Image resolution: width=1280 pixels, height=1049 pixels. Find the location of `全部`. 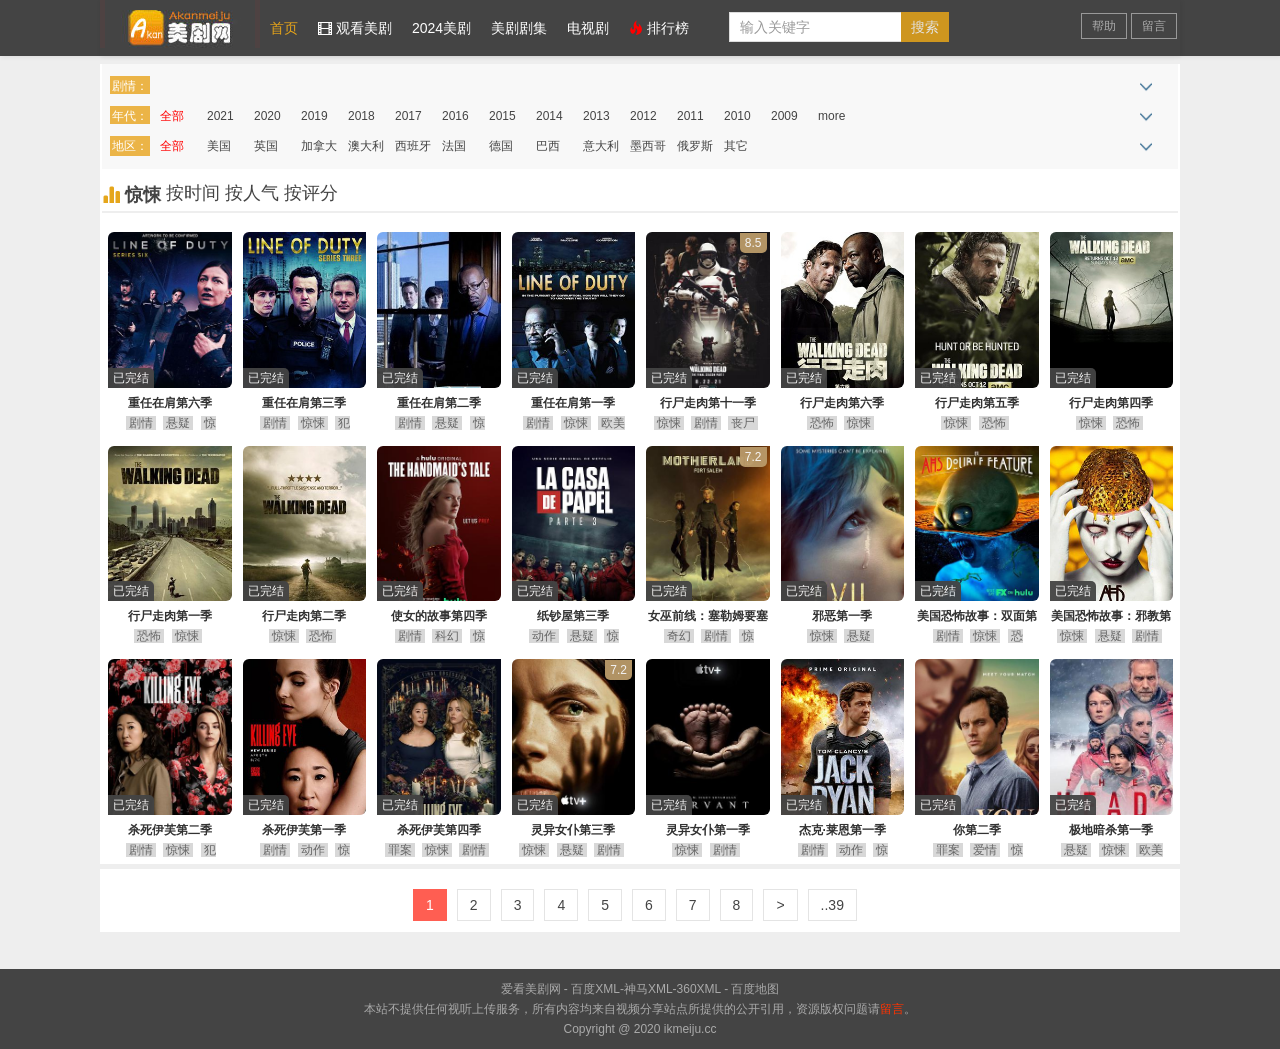

全部 is located at coordinates (172, 116).